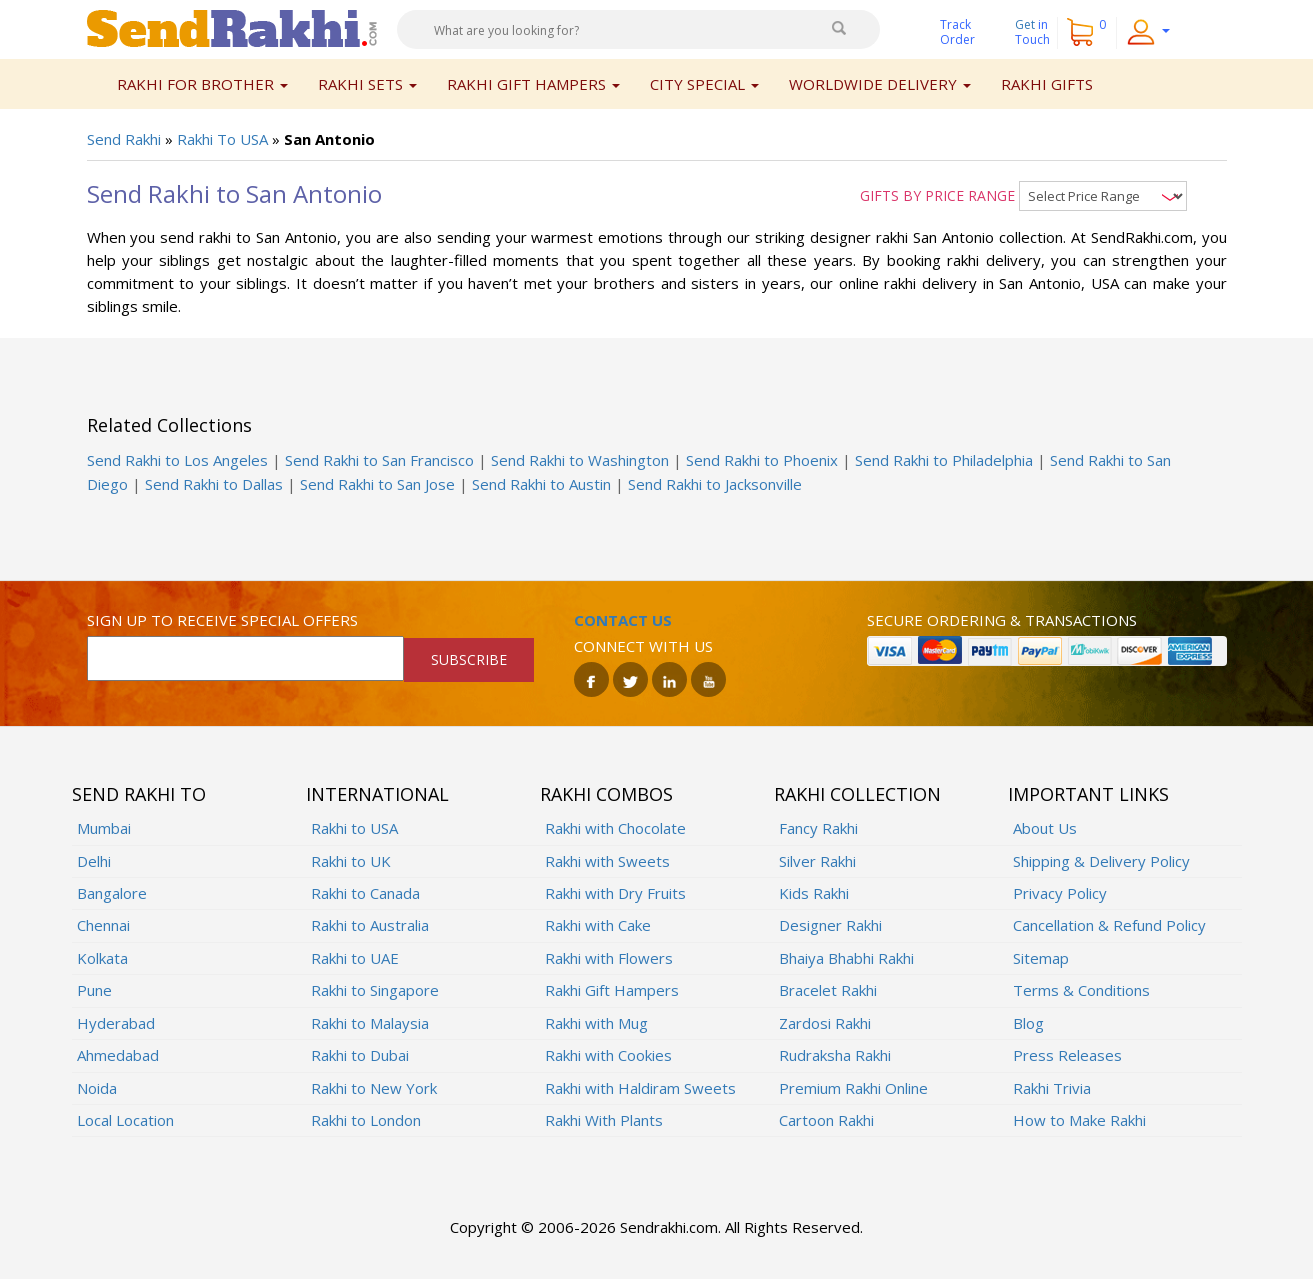 Image resolution: width=1313 pixels, height=1279 pixels. What do you see at coordinates (116, 1023) in the screenshot?
I see `Hyderabad` at bounding box center [116, 1023].